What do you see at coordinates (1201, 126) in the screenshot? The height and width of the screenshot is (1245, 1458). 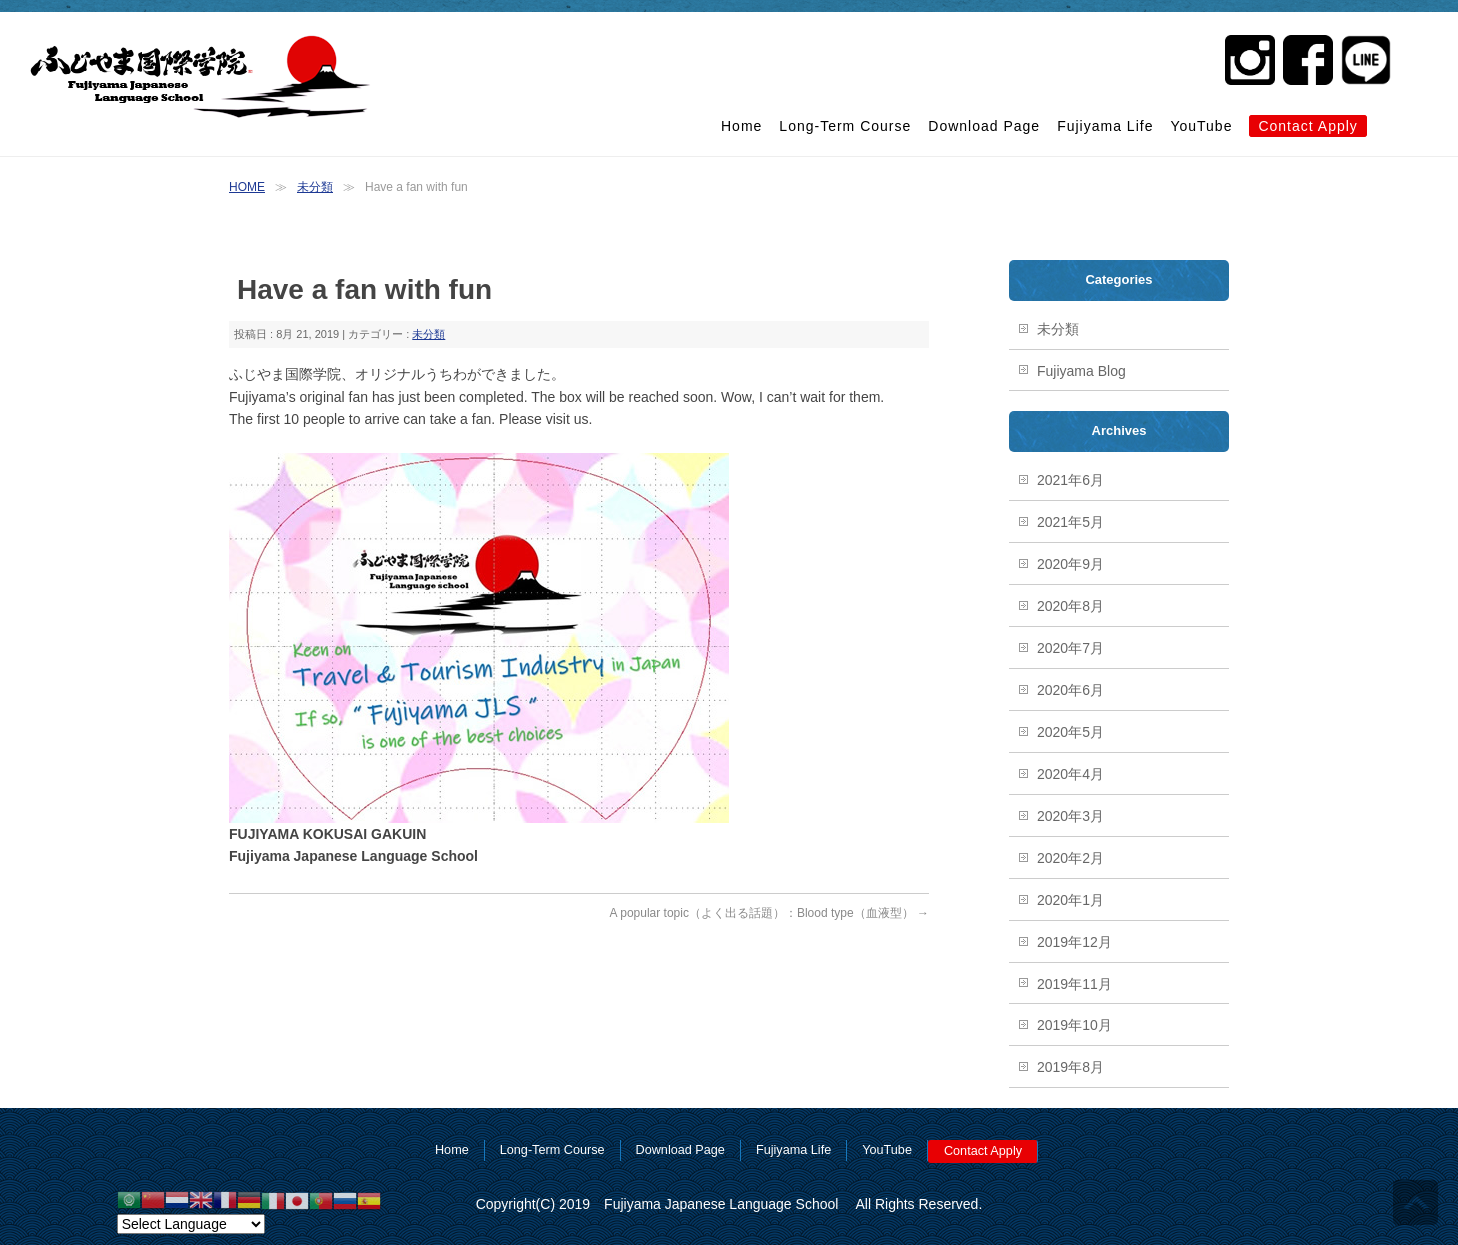 I see `YouTube` at bounding box center [1201, 126].